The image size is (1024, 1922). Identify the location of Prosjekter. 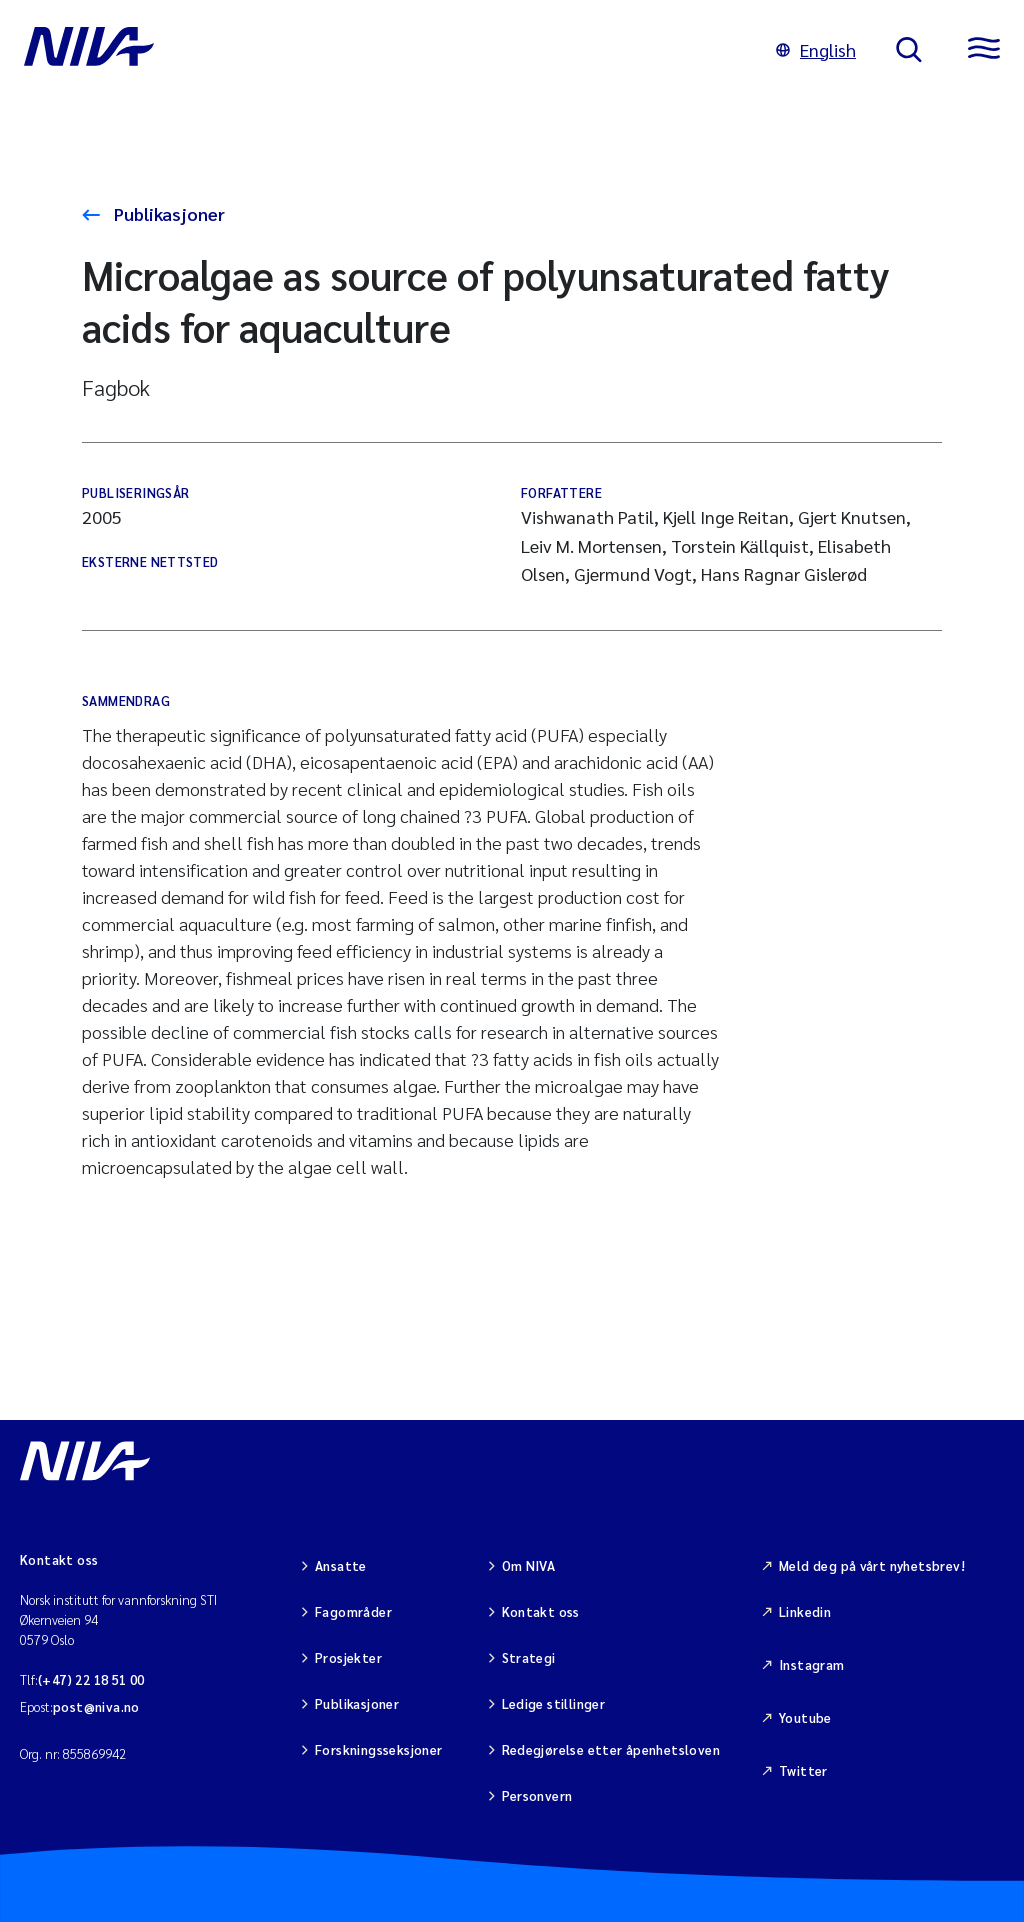
(348, 1657).